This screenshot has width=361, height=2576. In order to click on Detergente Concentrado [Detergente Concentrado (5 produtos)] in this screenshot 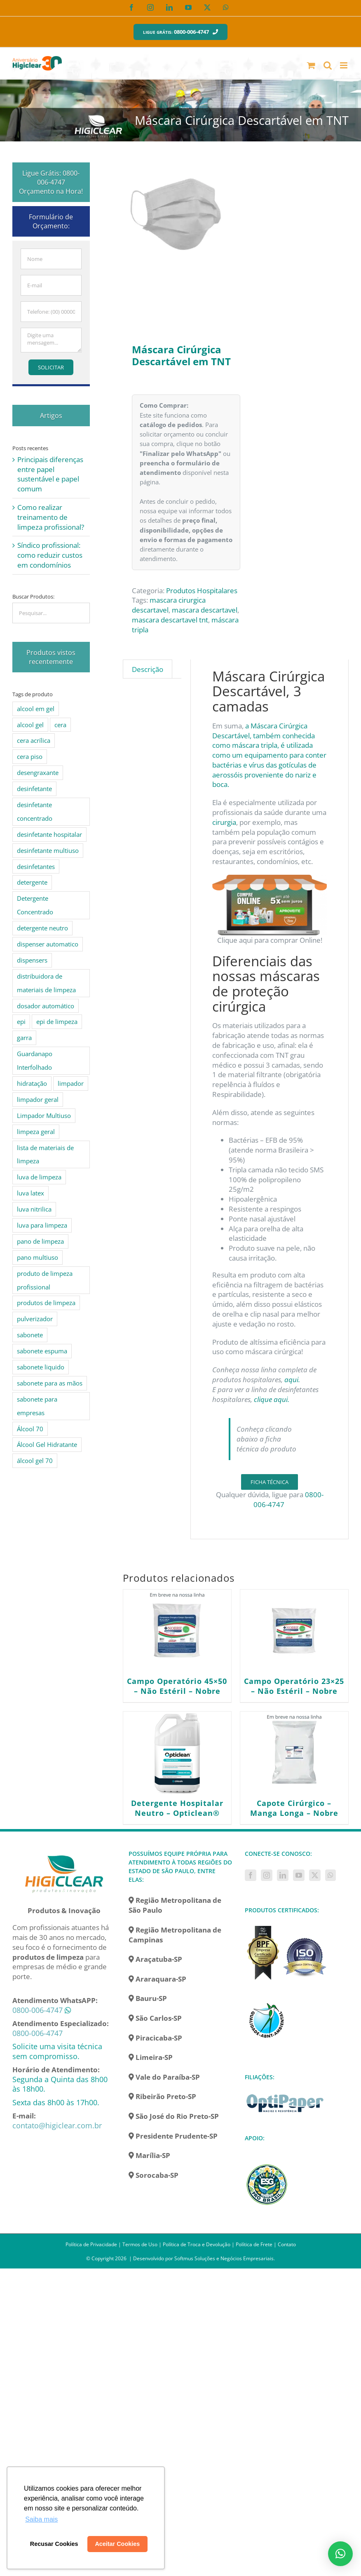, I will do `click(35, 905)`.